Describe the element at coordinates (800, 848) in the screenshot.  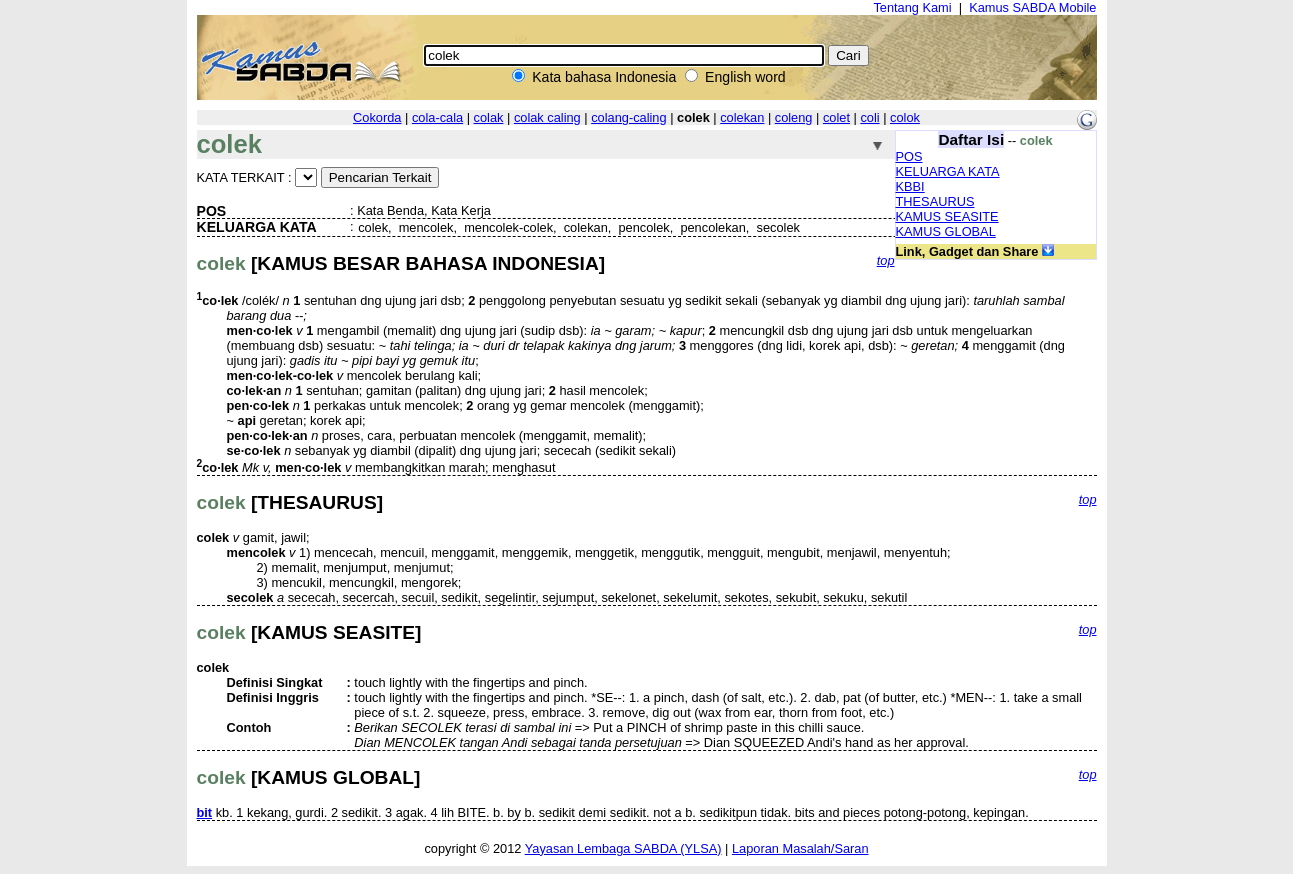
I see `Laporan Masalah/Saran` at that location.